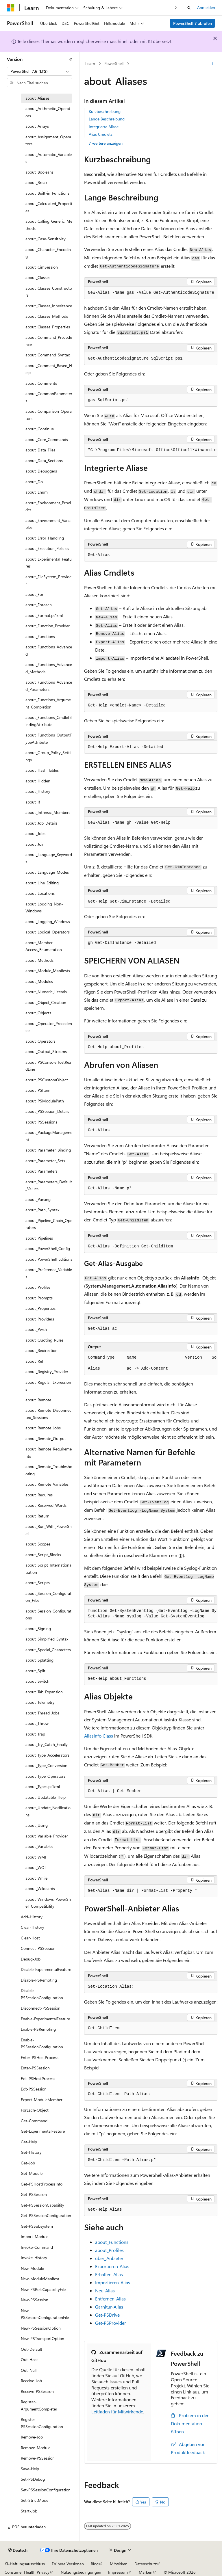  What do you see at coordinates (46, 2490) in the screenshot?
I see `Set-PSSessionConfiguration [treeitem]` at bounding box center [46, 2490].